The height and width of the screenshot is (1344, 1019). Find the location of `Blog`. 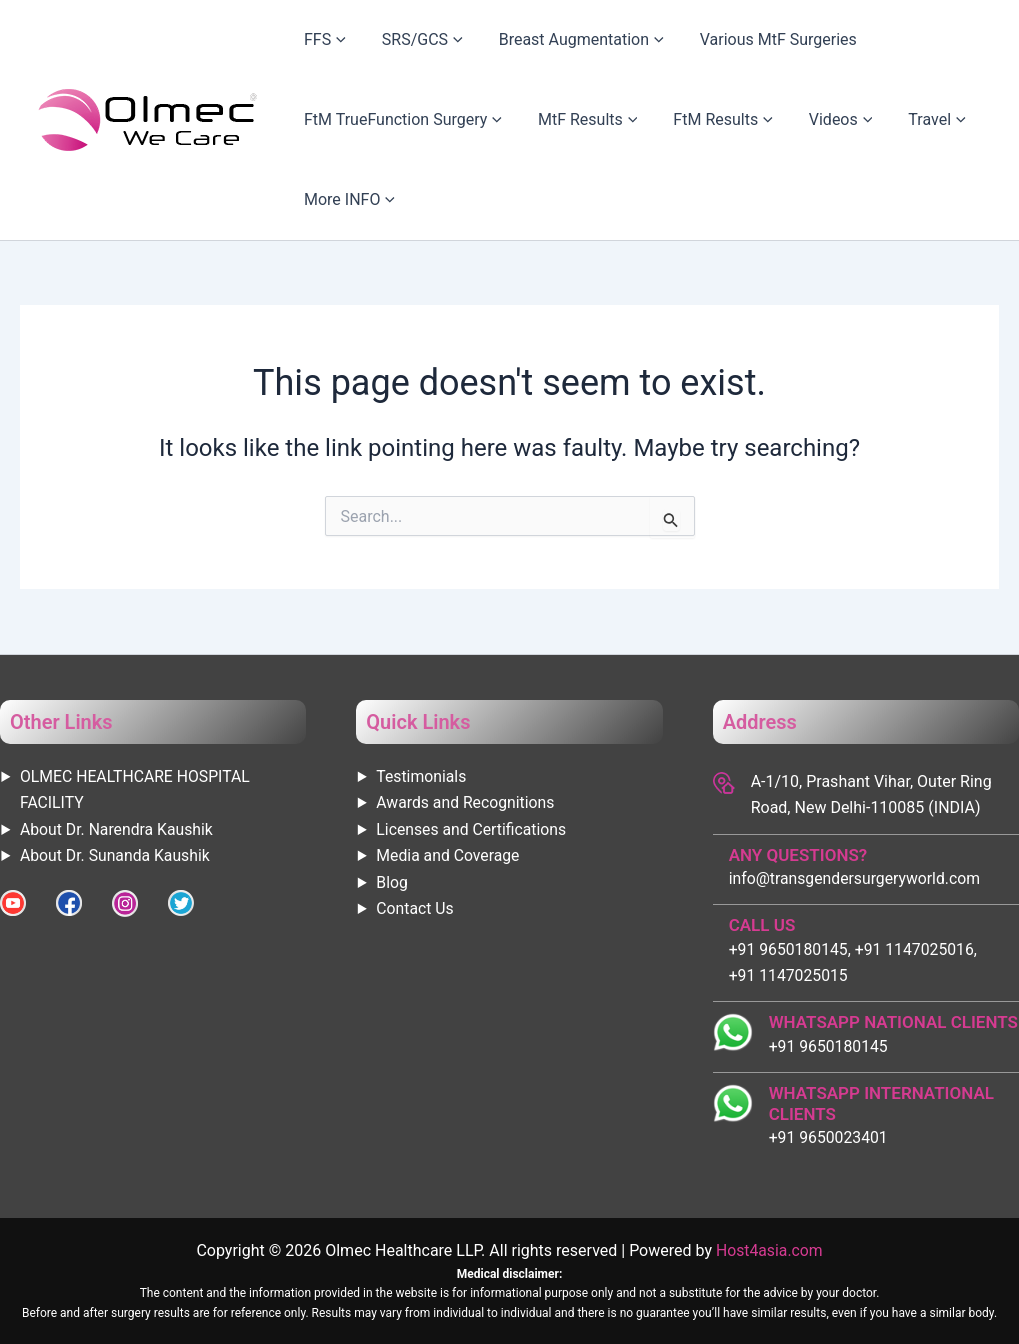

Blog is located at coordinates (392, 881).